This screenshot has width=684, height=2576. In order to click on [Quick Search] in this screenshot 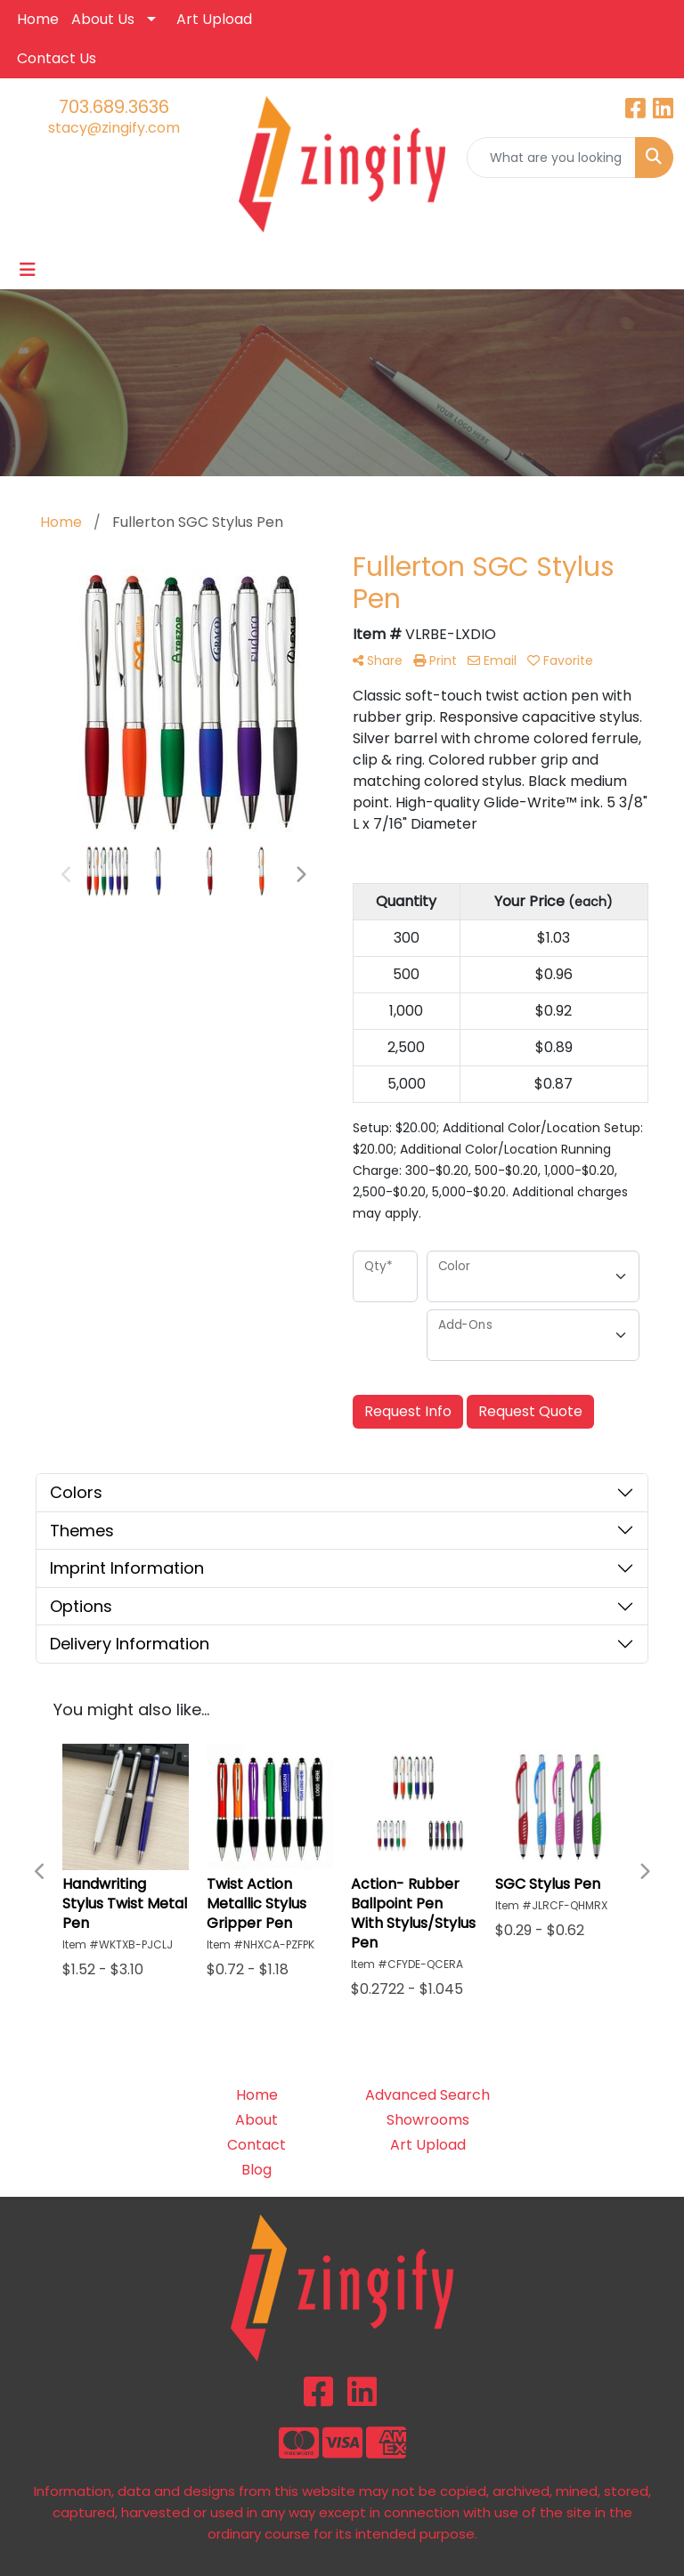, I will do `click(551, 157)`.